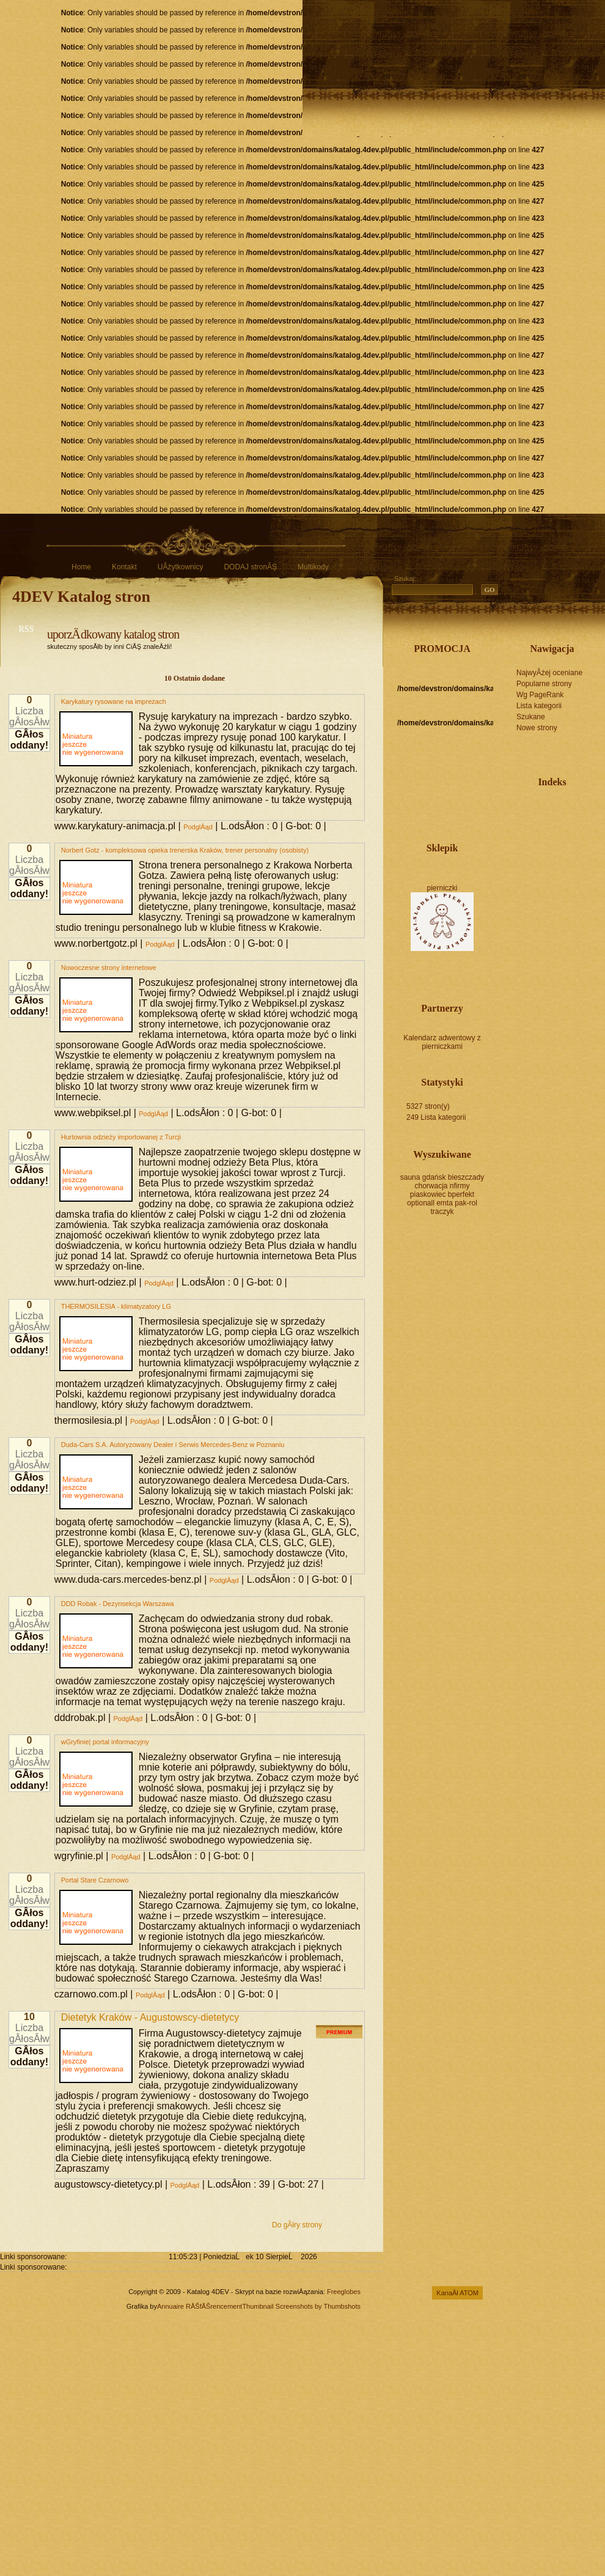  Describe the element at coordinates (26, 629) in the screenshot. I see `RSS` at that location.